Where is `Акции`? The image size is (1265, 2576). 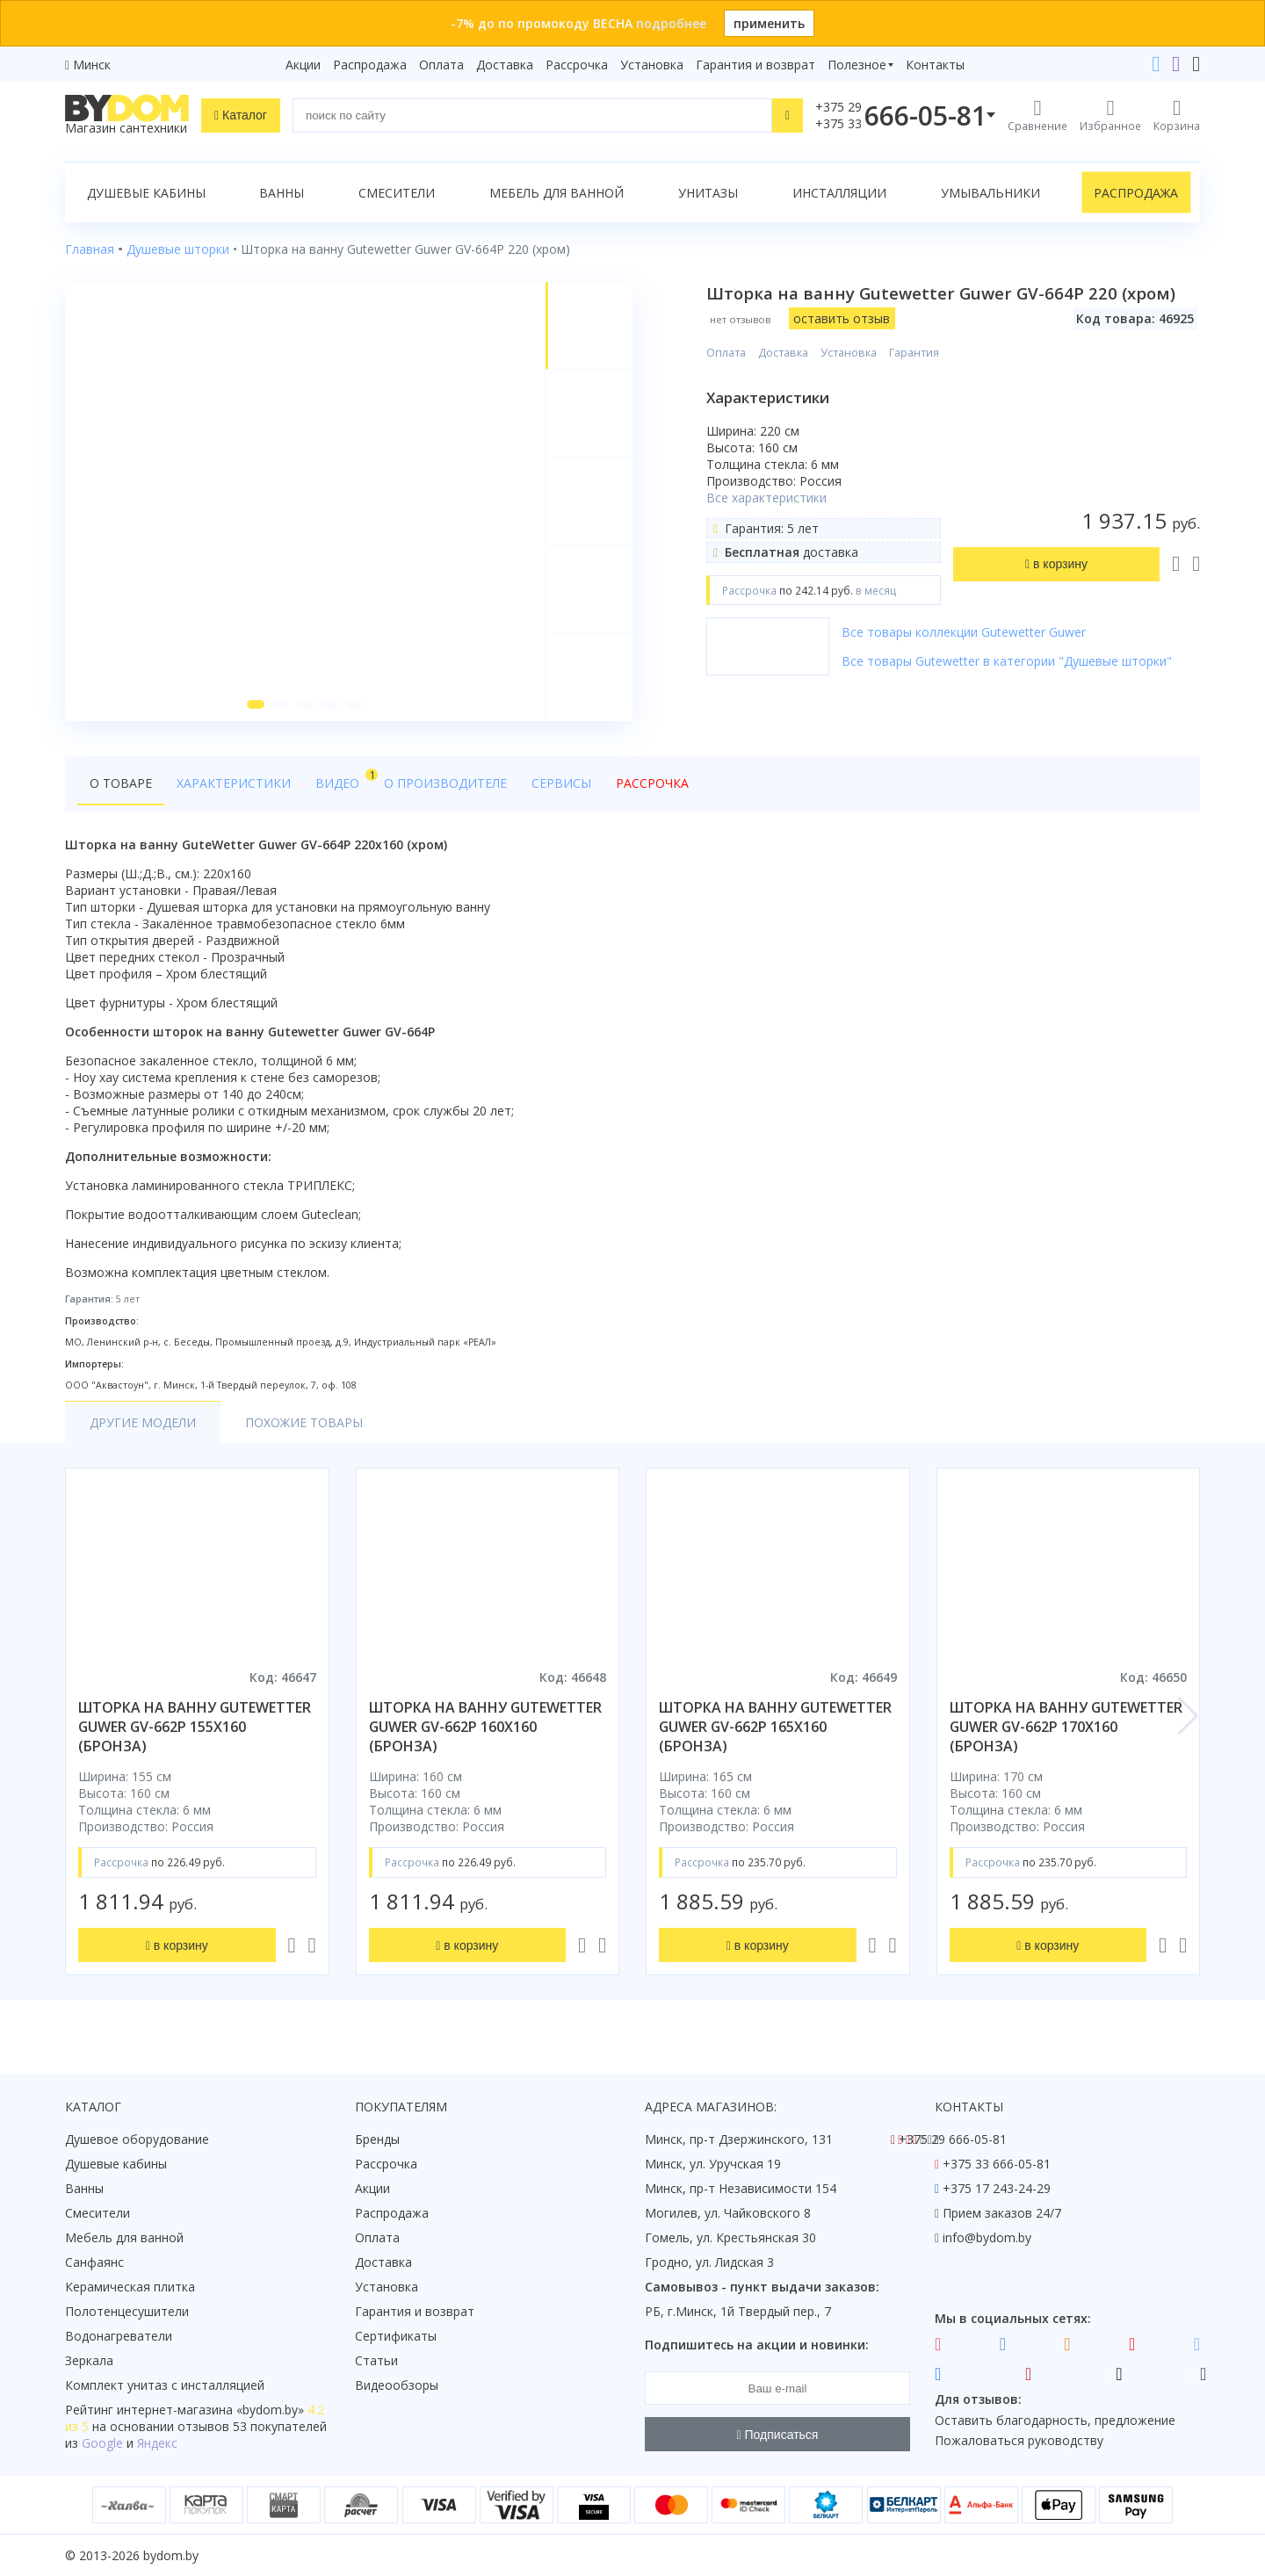 Акции is located at coordinates (303, 64).